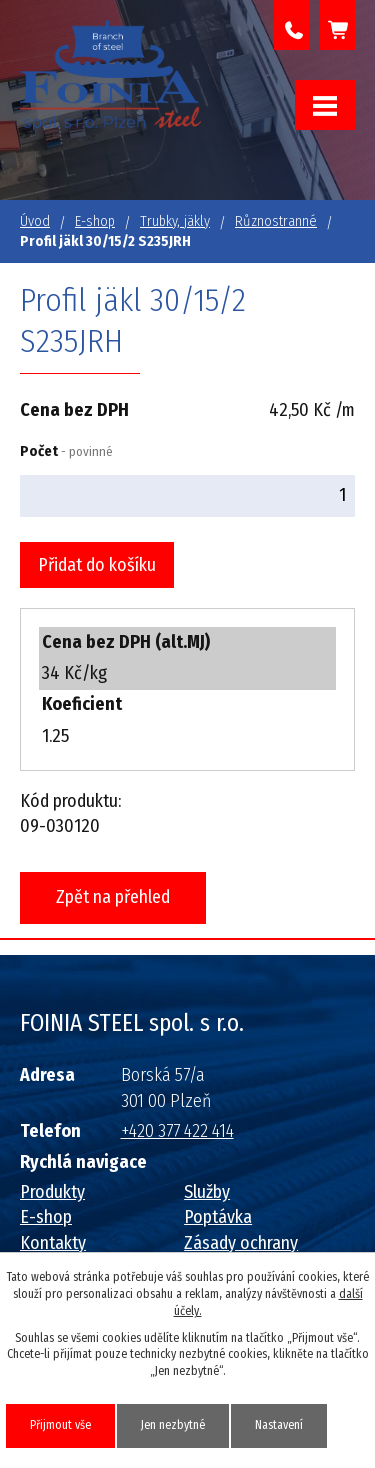  What do you see at coordinates (218, 1217) in the screenshot?
I see `Poptávka` at bounding box center [218, 1217].